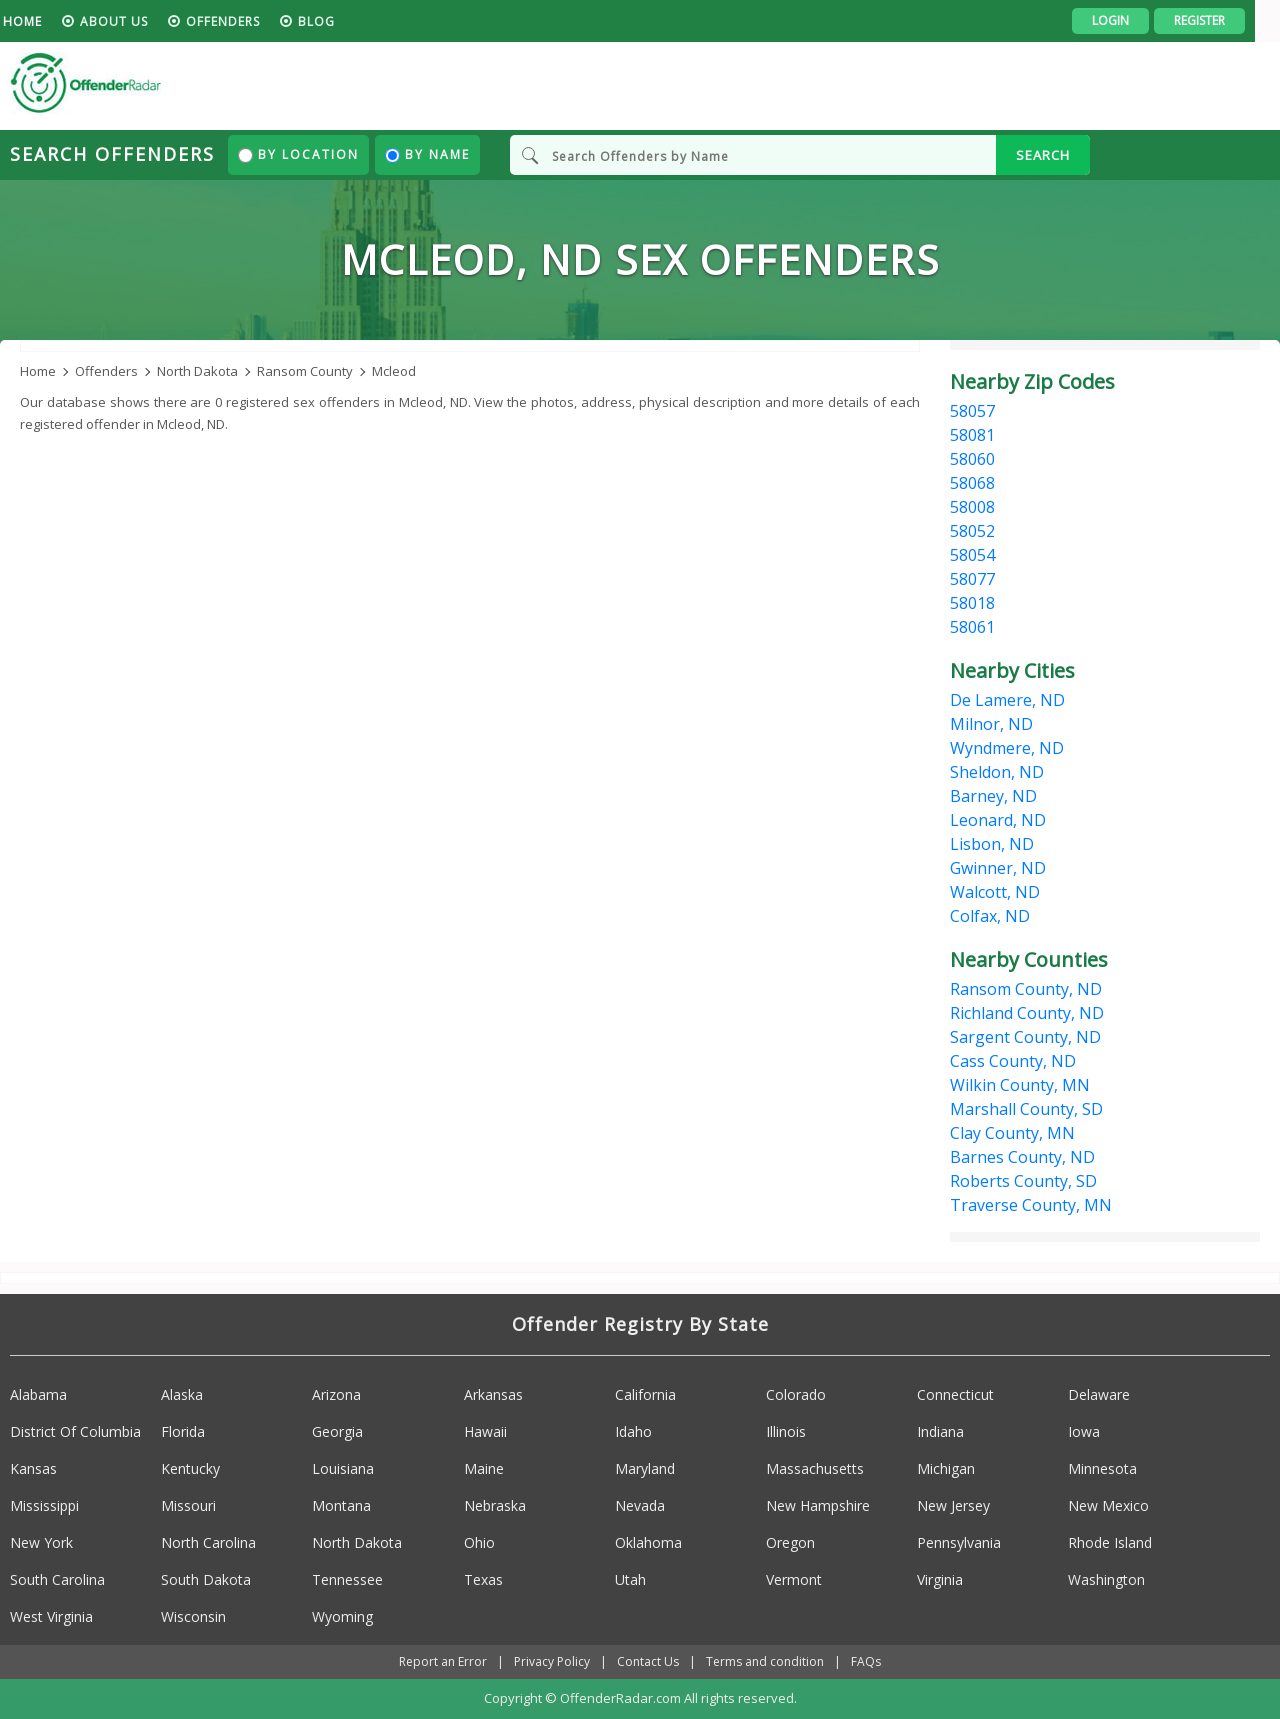 This screenshot has width=1280, height=1719. What do you see at coordinates (337, 1432) in the screenshot?
I see `Georgia` at bounding box center [337, 1432].